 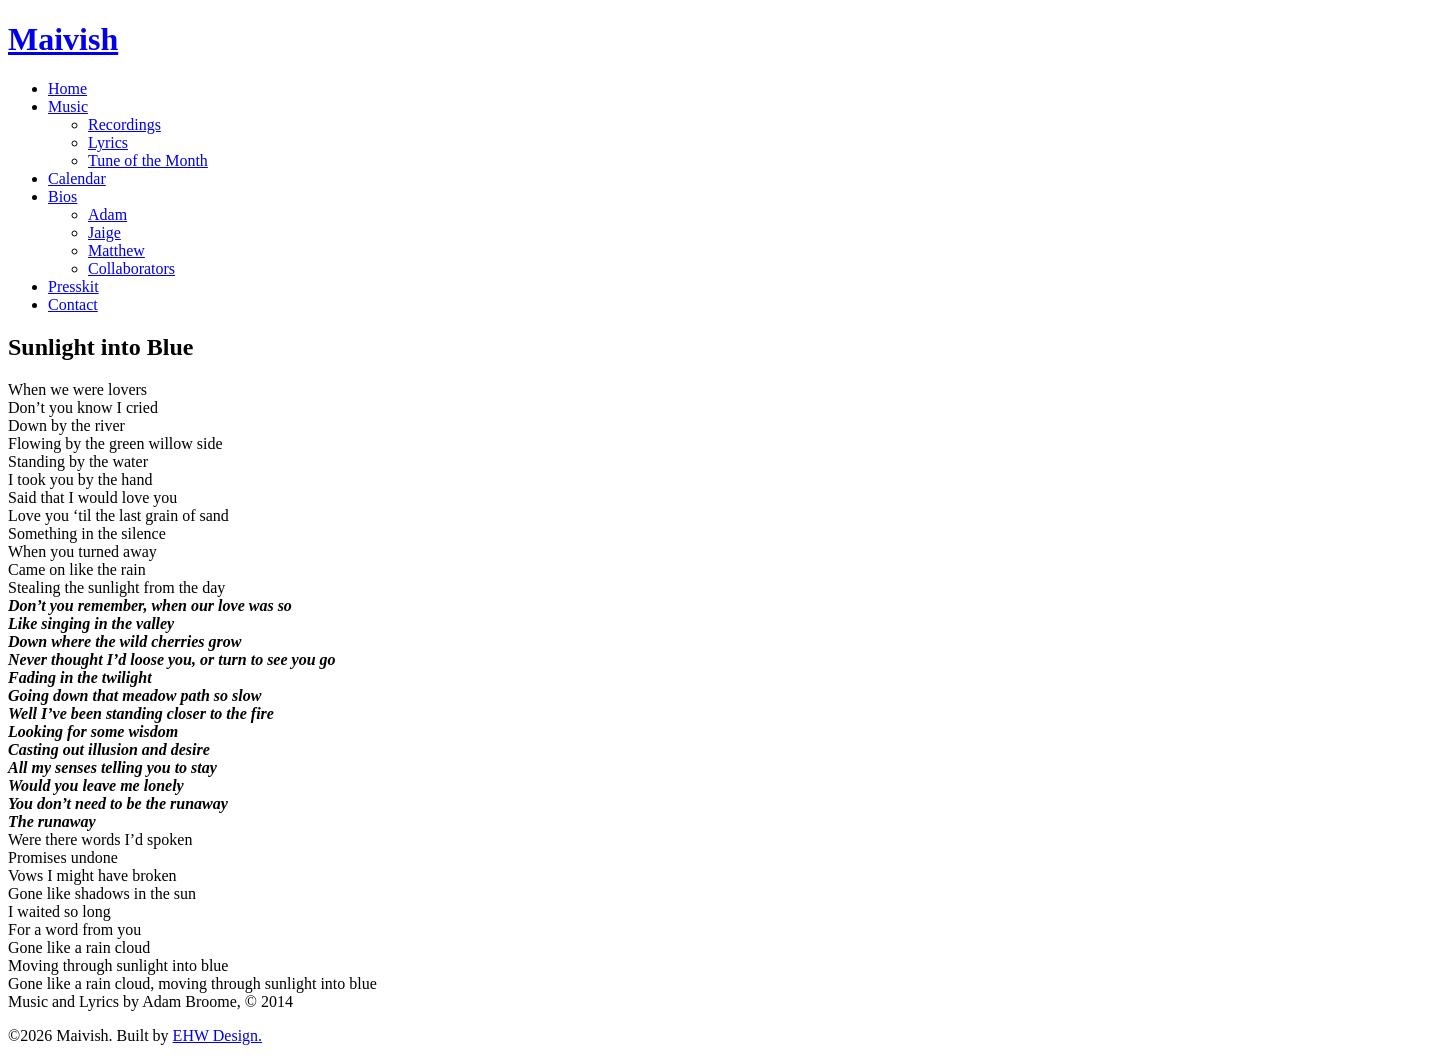 I want to click on Music, so click(x=68, y=106).